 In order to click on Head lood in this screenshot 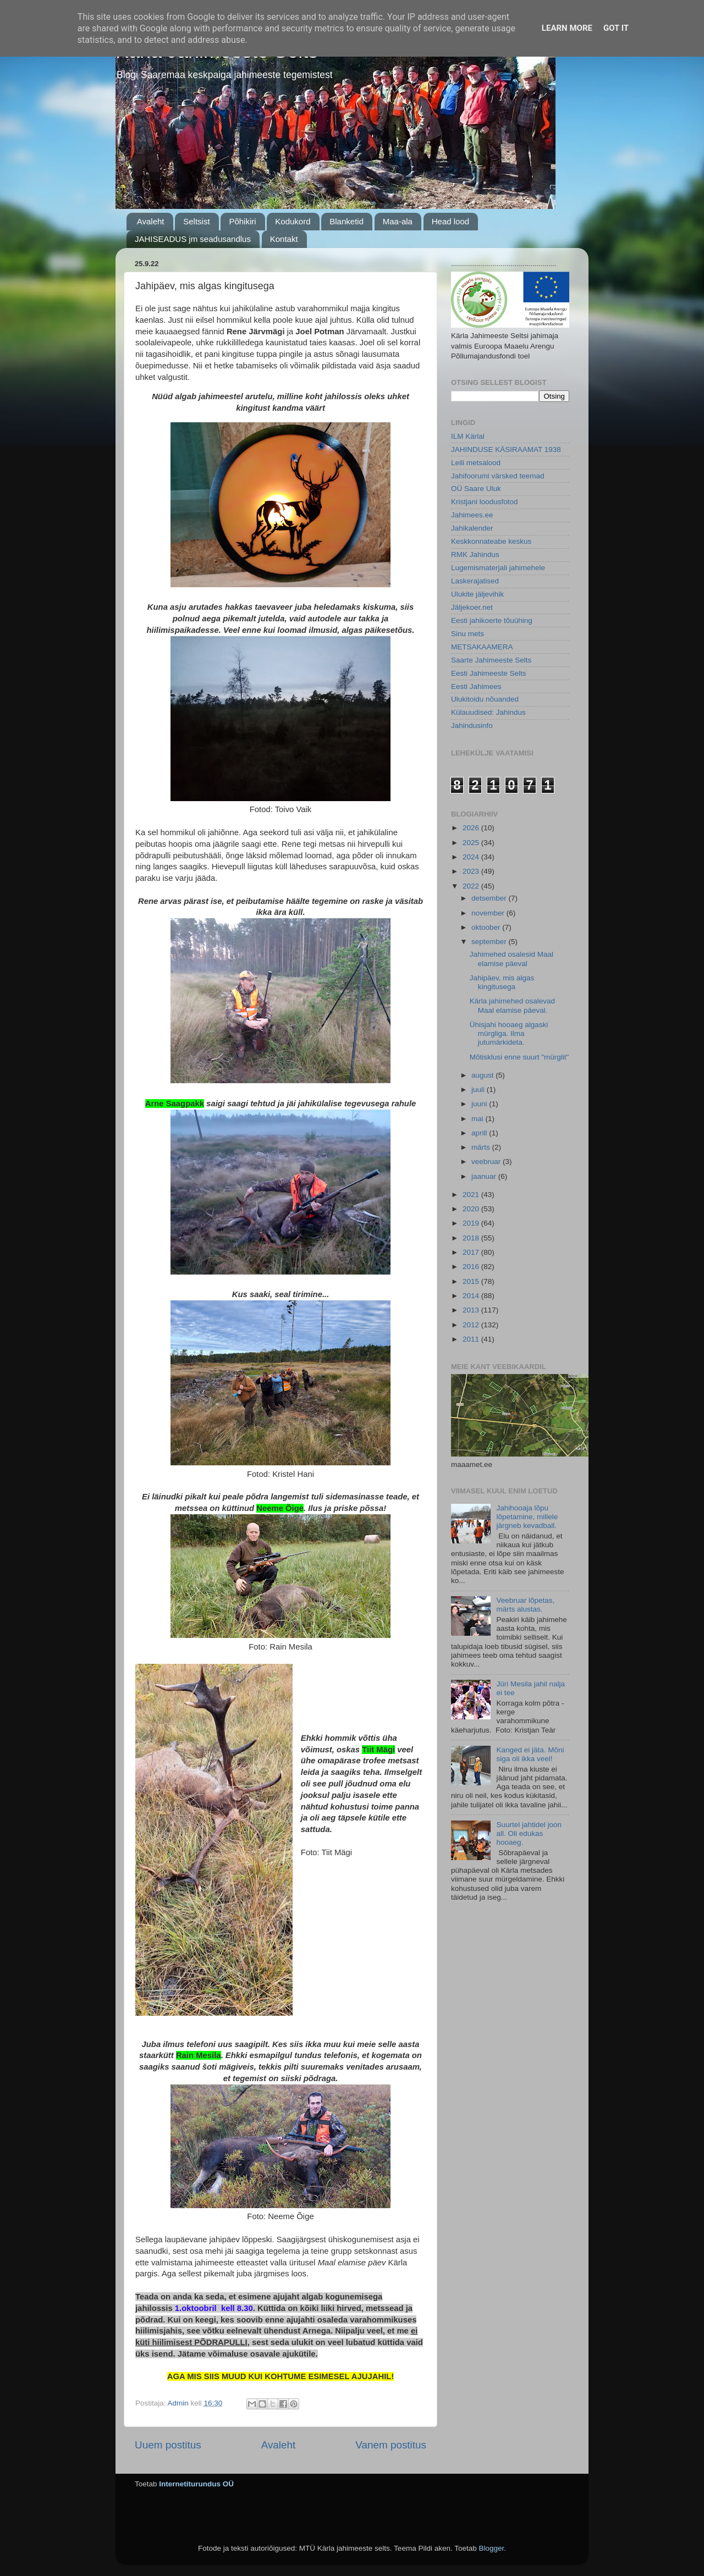, I will do `click(450, 221)`.